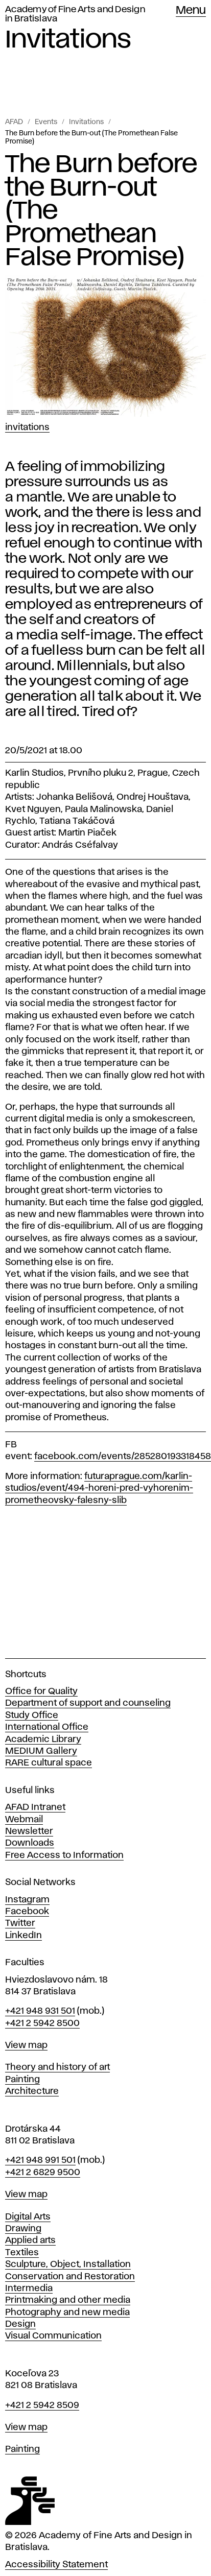 This screenshot has width=211, height=2576. I want to click on Architecture, so click(32, 2091).